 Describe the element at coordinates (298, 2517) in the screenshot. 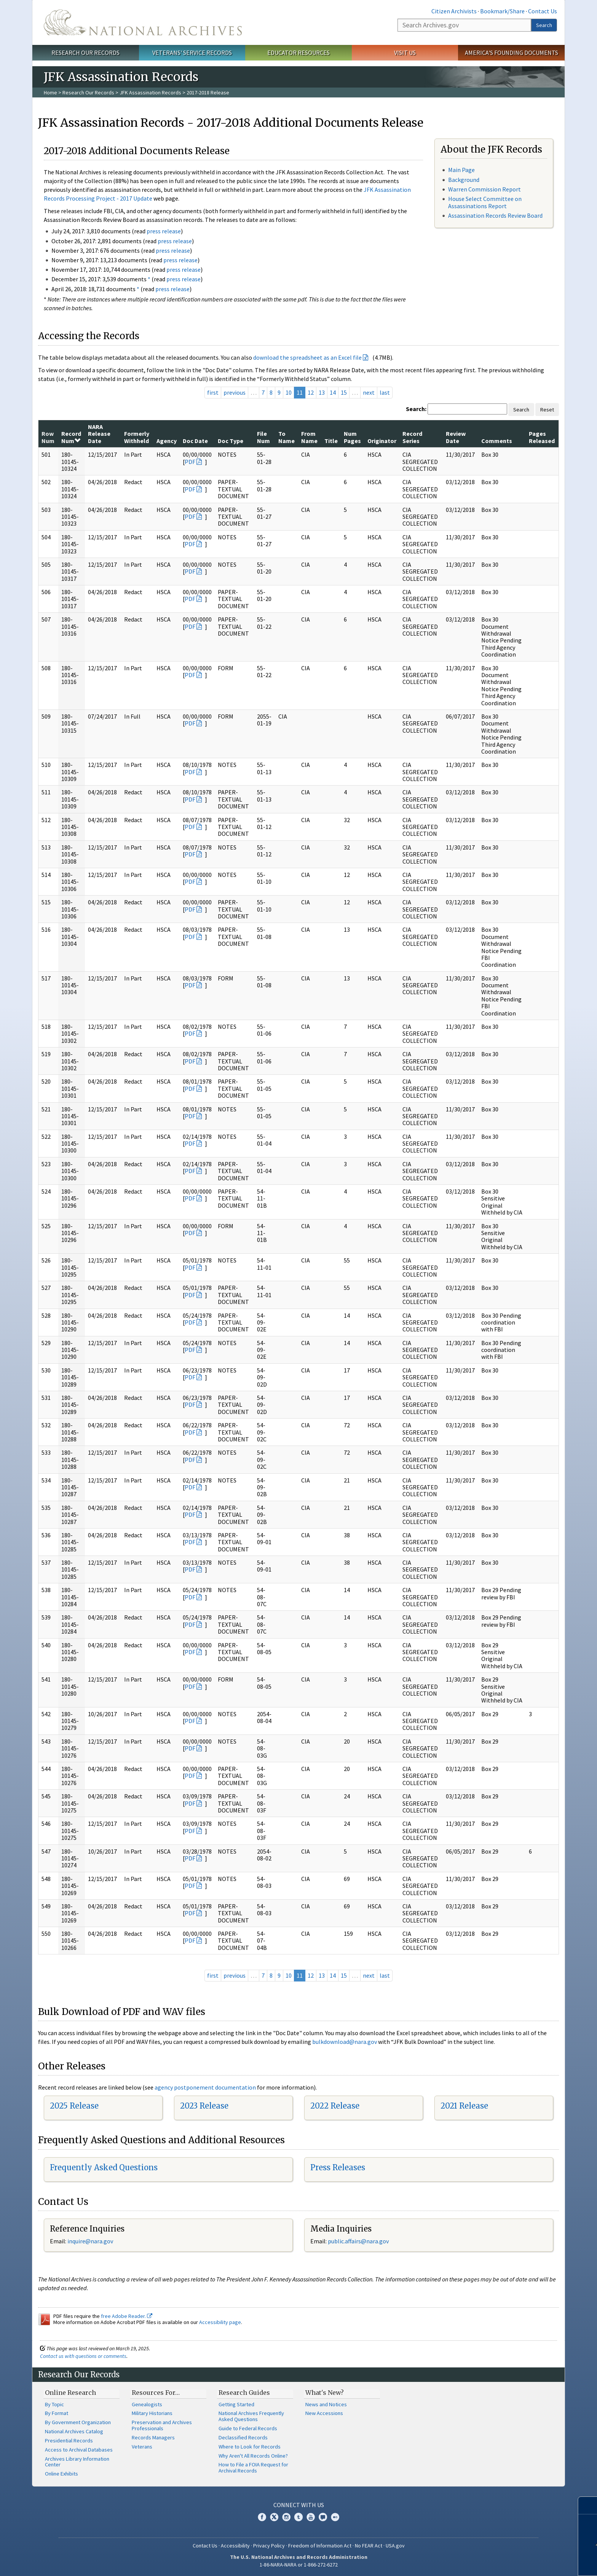

I see `Tumblr` at that location.